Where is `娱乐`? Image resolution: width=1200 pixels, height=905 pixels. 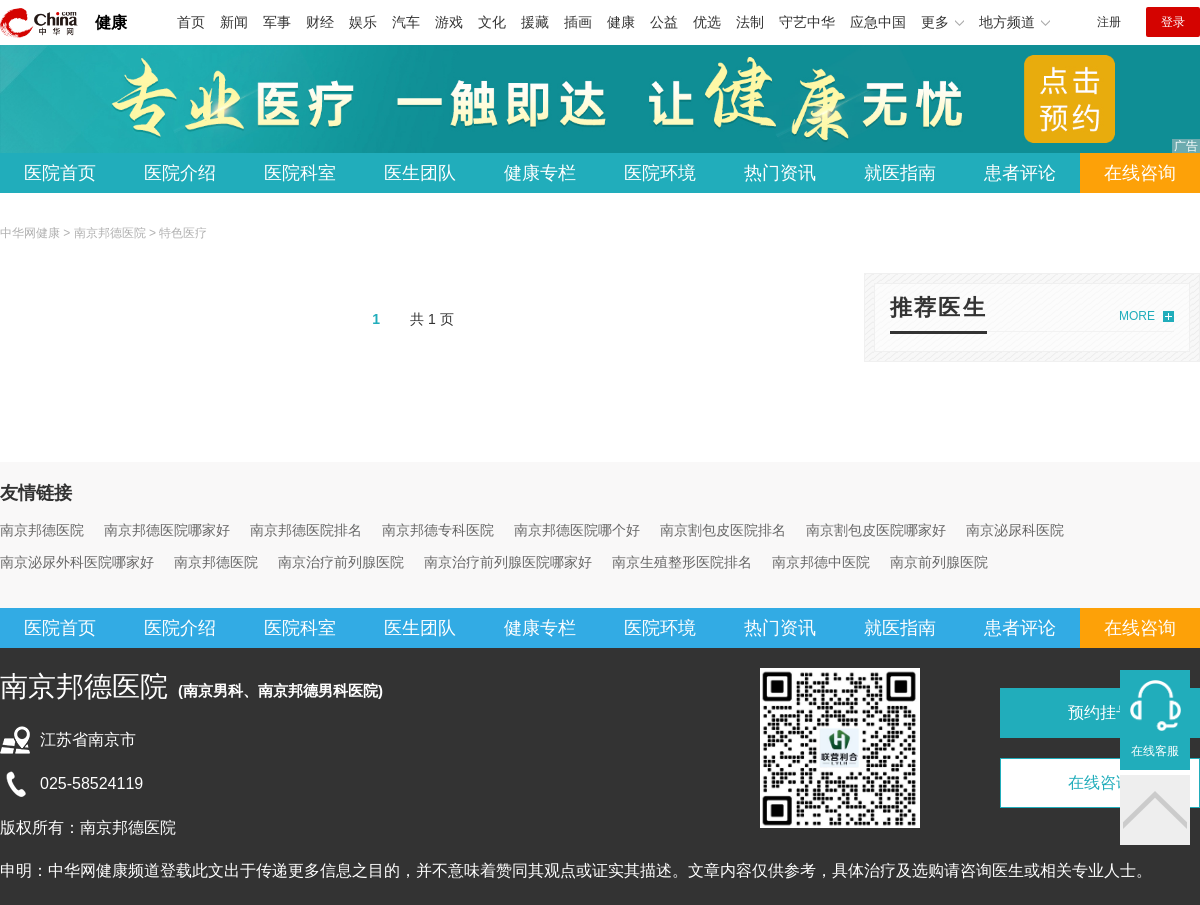 娱乐 is located at coordinates (363, 22).